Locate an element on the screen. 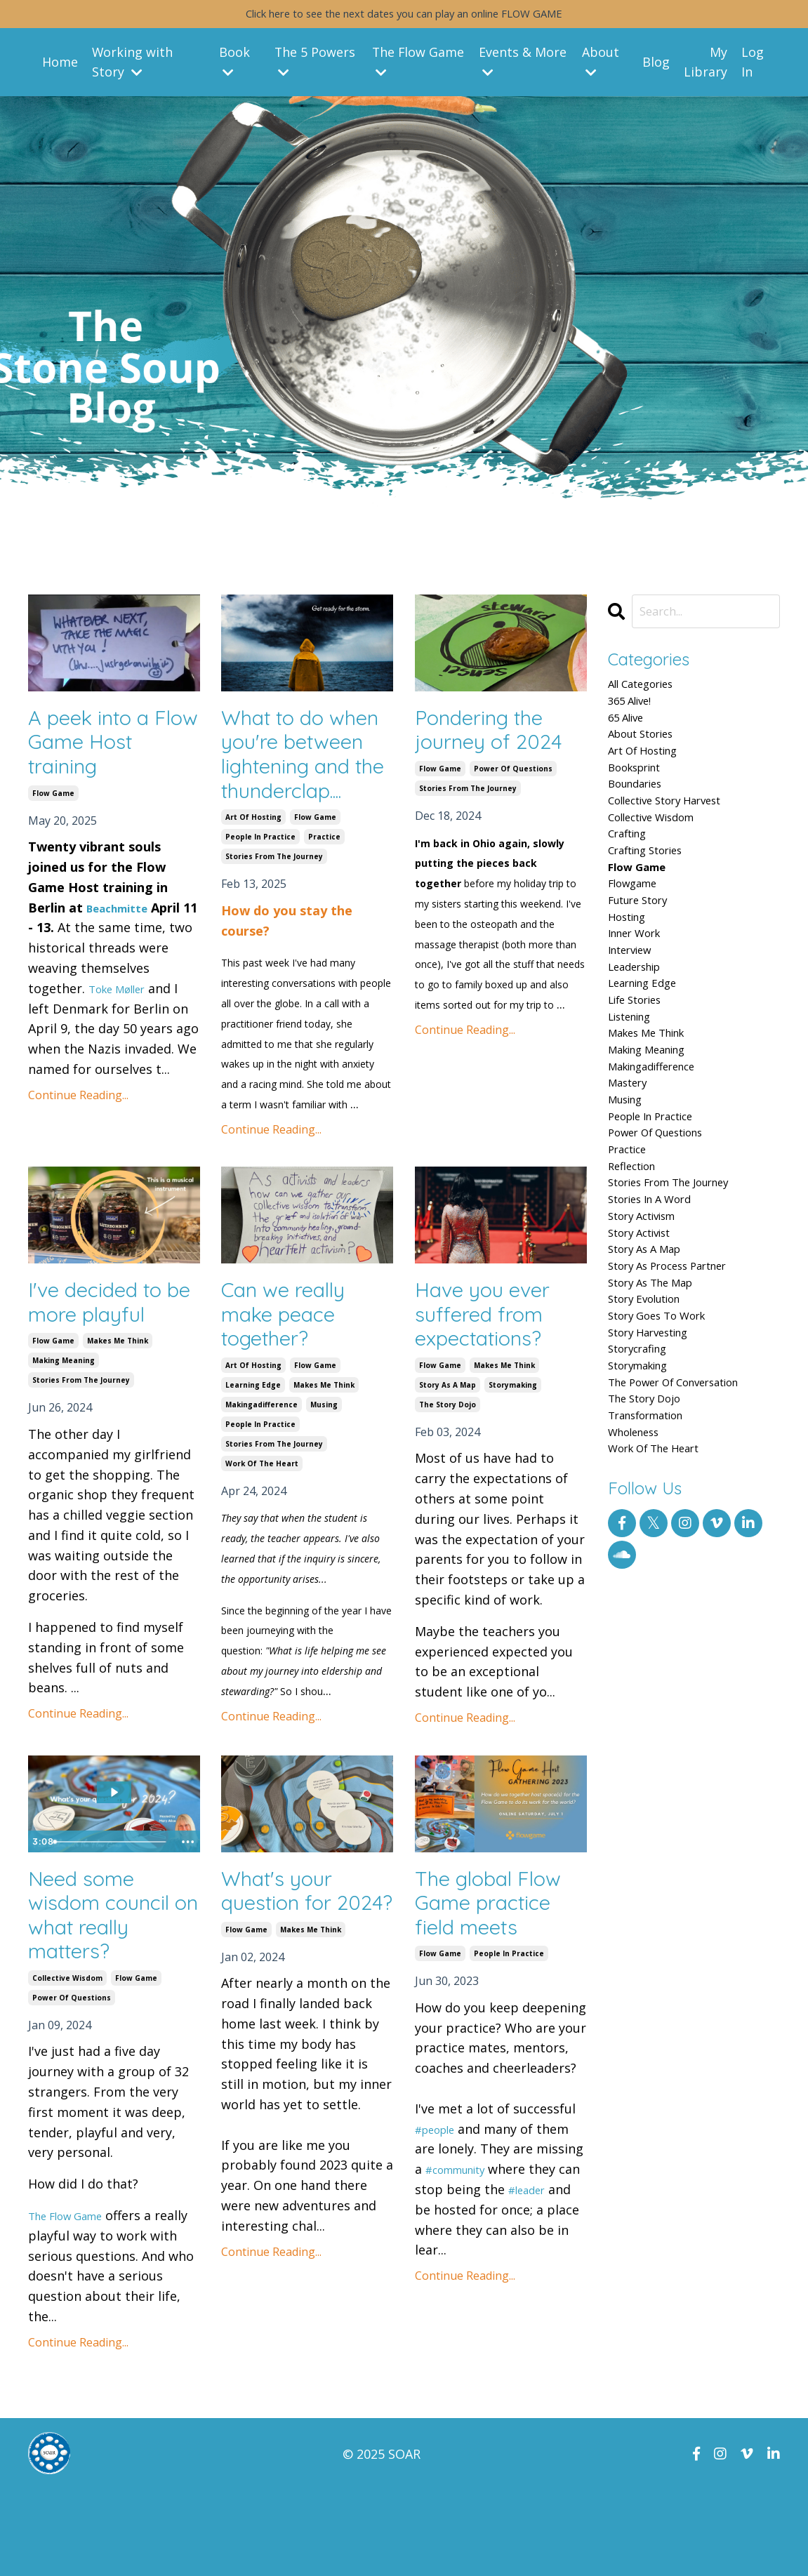 The image size is (808, 2576). makes me think is located at coordinates (117, 1414).